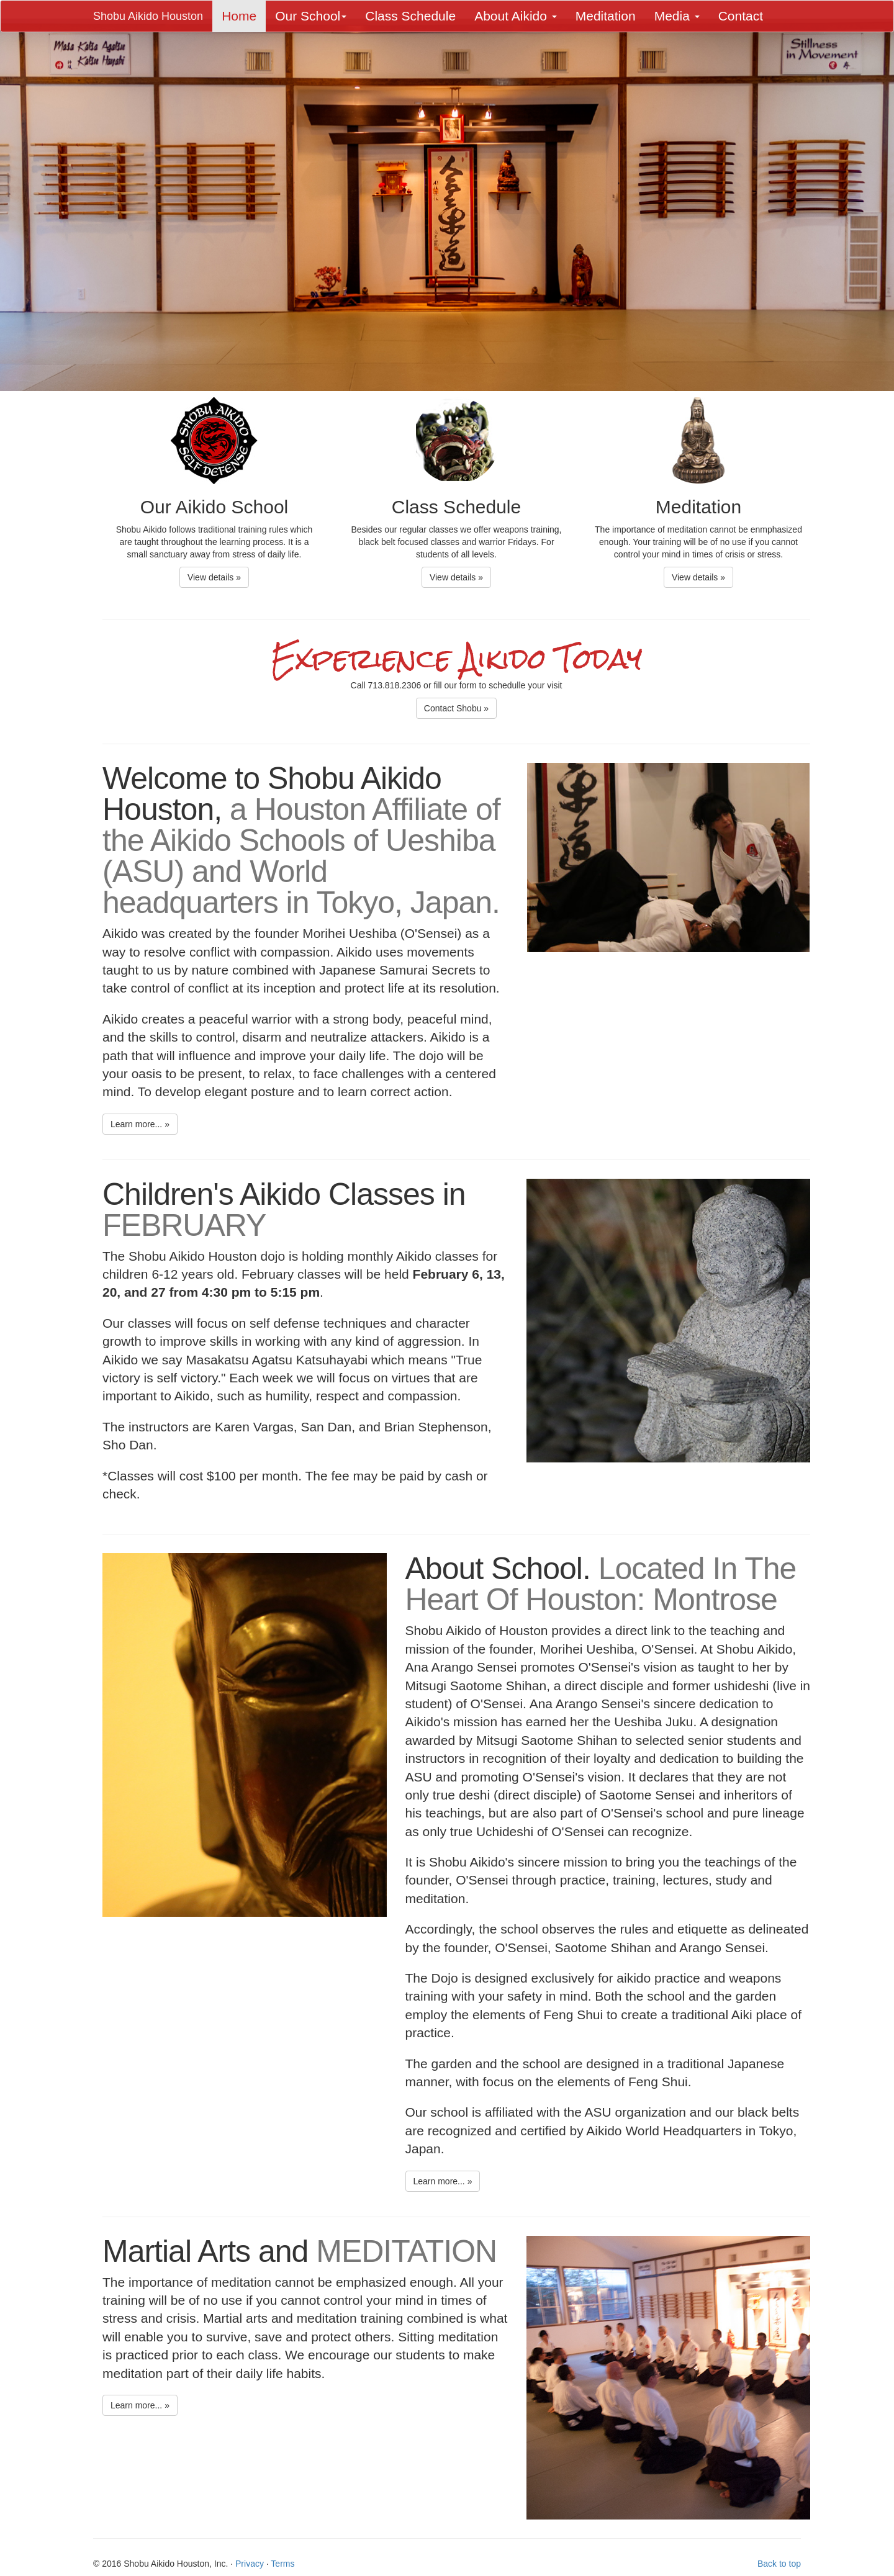 The width and height of the screenshot is (894, 2576). I want to click on Learn more... » [button], so click(140, 1124).